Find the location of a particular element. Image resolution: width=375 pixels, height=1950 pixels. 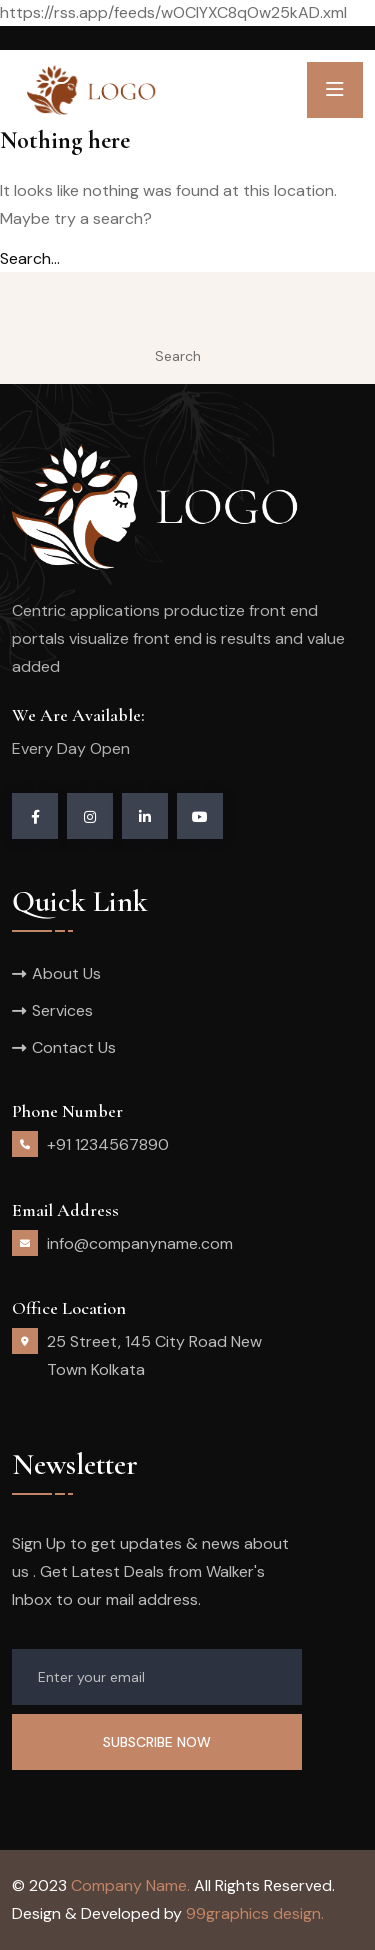

+91 1234567890 is located at coordinates (108, 1144).